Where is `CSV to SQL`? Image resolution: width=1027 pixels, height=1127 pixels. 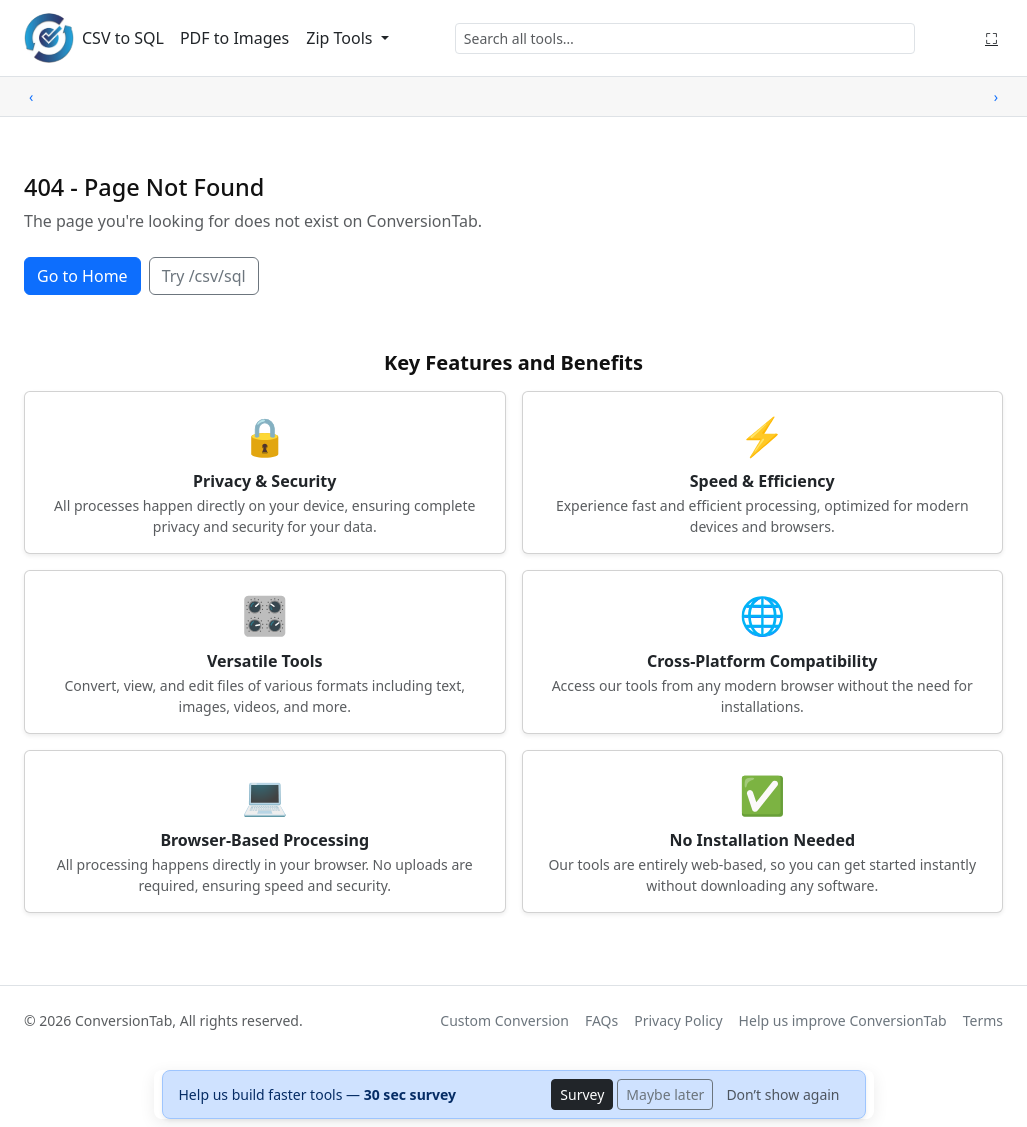 CSV to SQL is located at coordinates (123, 38).